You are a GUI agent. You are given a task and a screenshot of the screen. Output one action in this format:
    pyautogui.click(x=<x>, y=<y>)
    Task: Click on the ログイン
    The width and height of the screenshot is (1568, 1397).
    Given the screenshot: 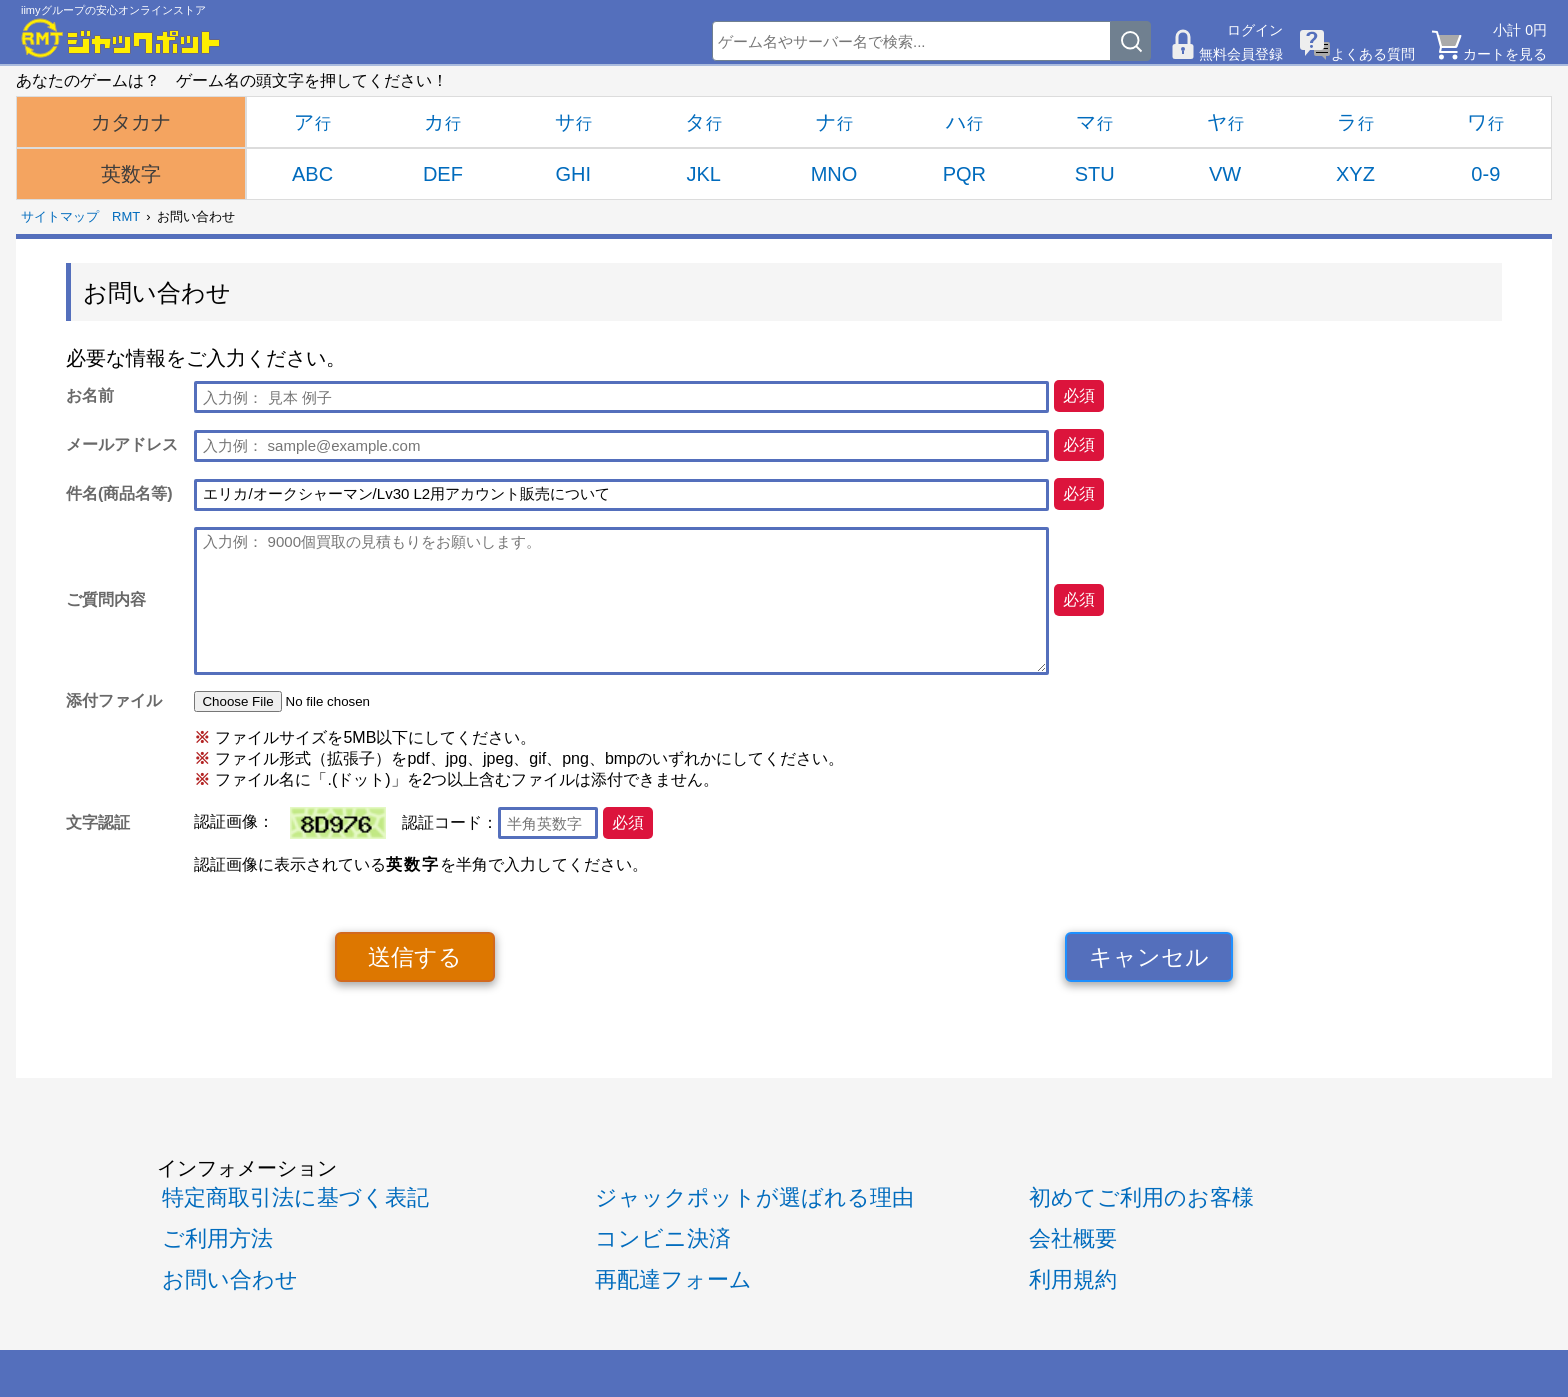 What is the action you would take?
    pyautogui.click(x=1255, y=30)
    